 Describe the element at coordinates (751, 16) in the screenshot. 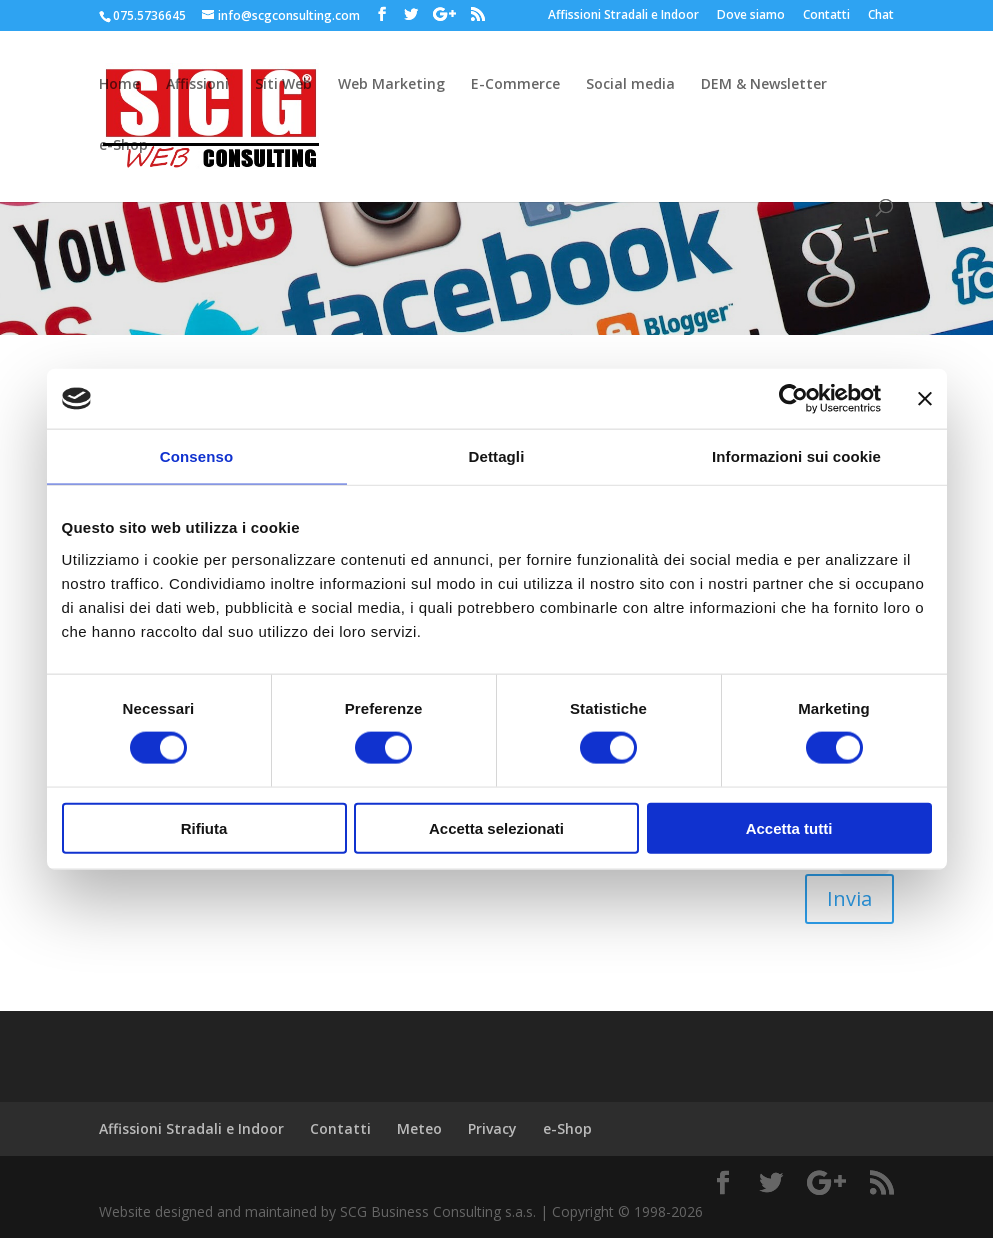

I see `Dove siamo` at that location.